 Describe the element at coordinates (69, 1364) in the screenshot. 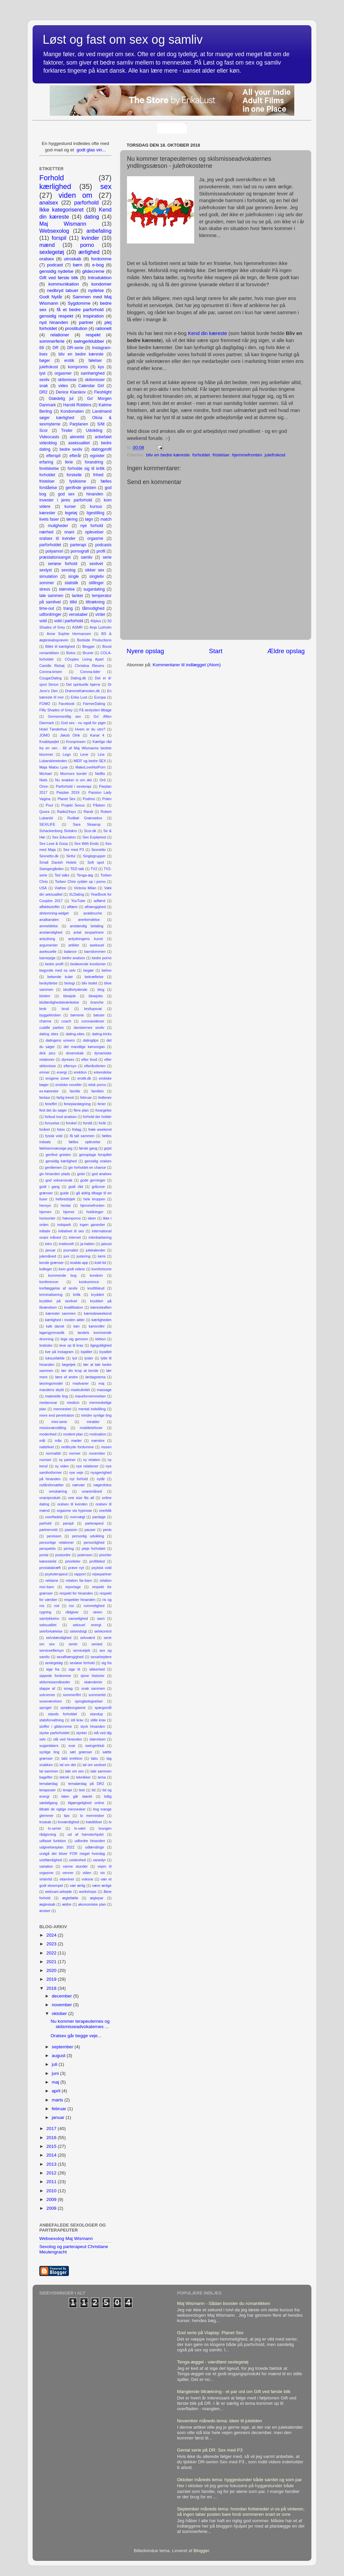

I see `lægetjek` at that location.